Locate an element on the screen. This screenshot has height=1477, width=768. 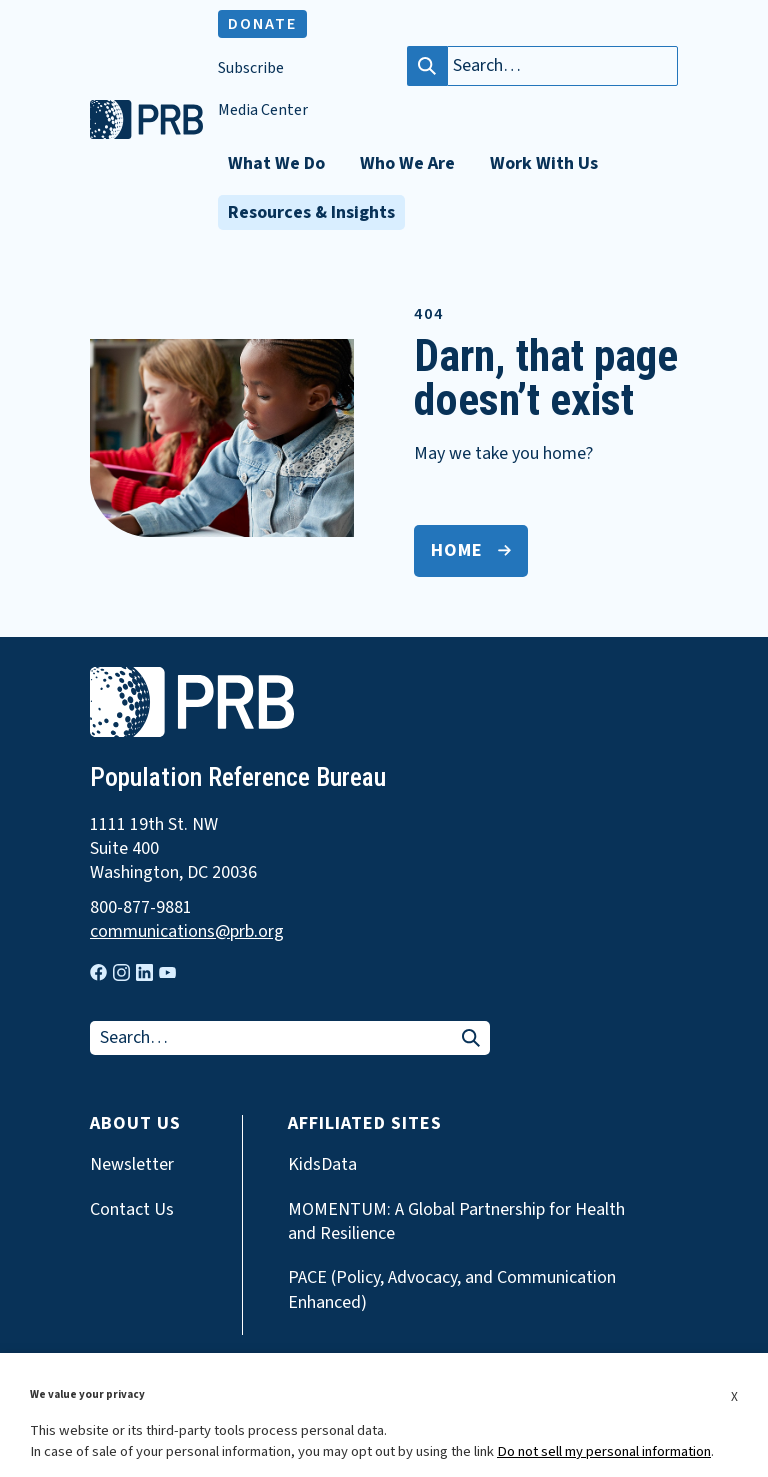
X [button] is located at coordinates (734, 1396).